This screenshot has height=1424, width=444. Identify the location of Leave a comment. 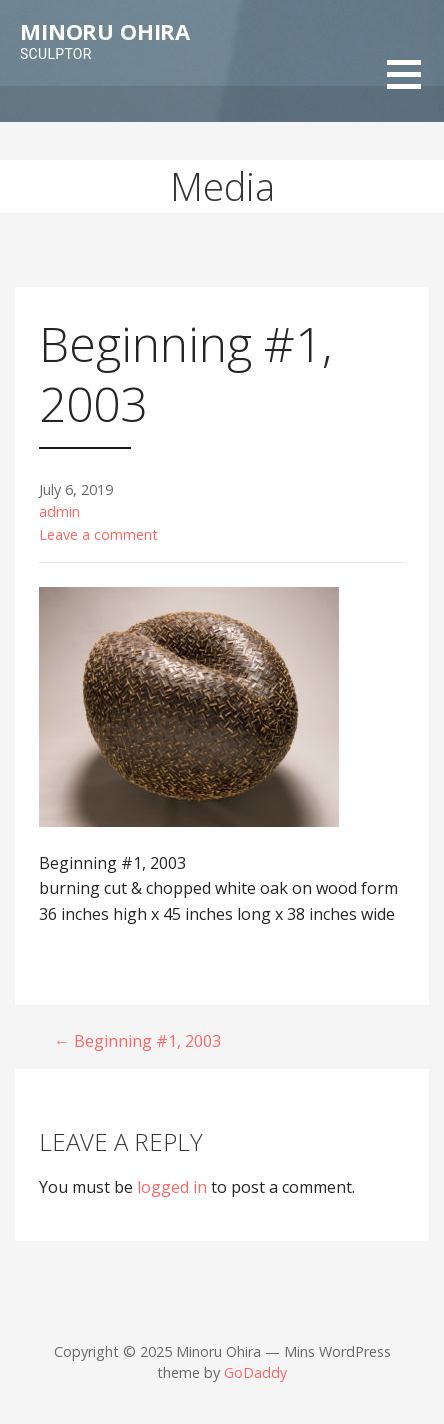
(98, 534).